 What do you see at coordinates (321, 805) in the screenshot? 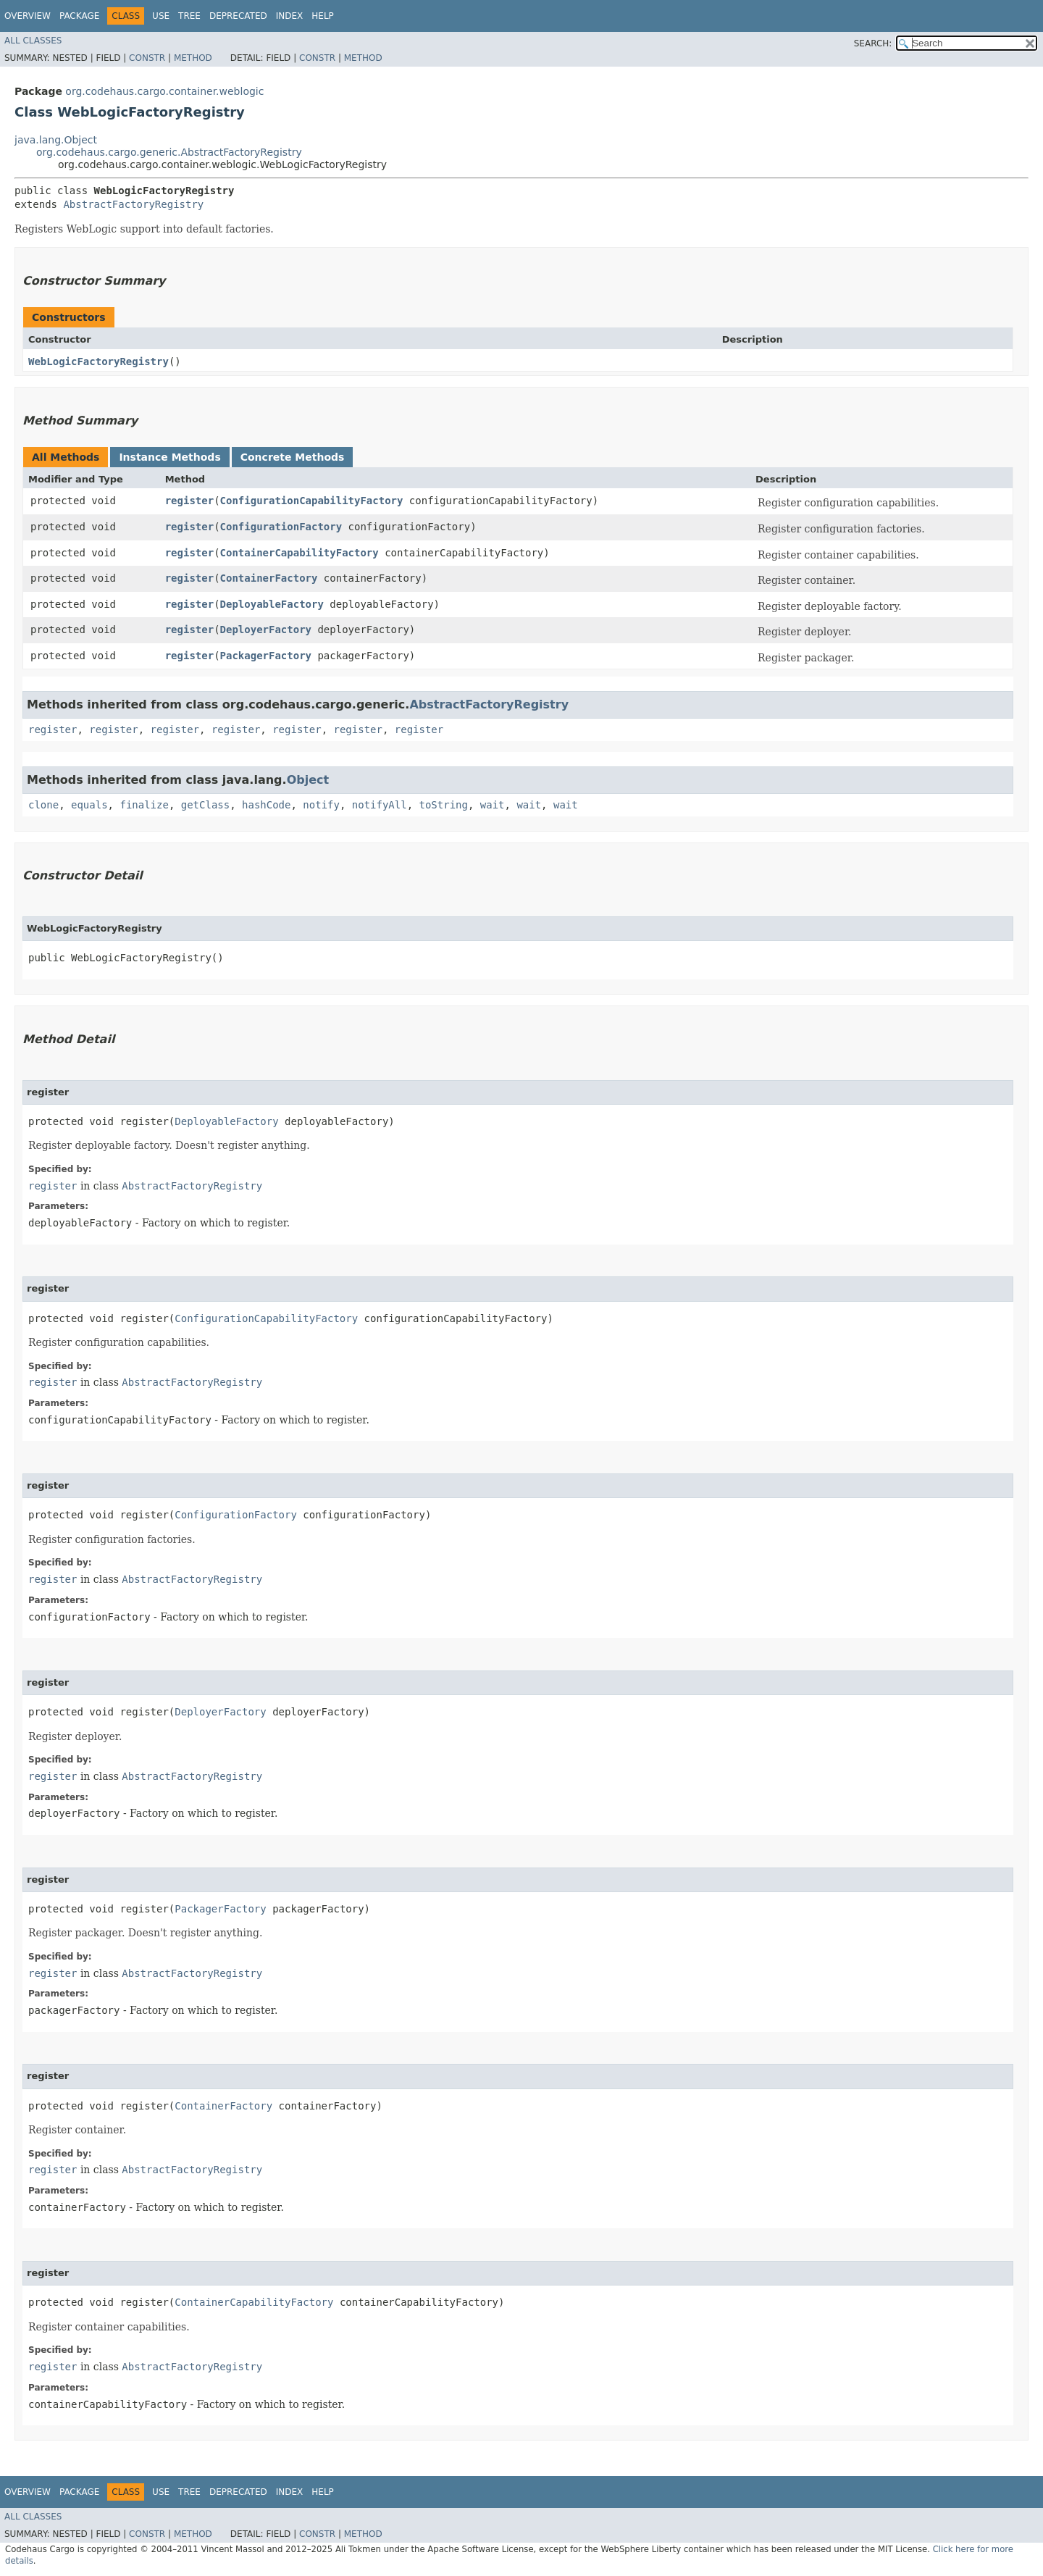
I see `notify` at bounding box center [321, 805].